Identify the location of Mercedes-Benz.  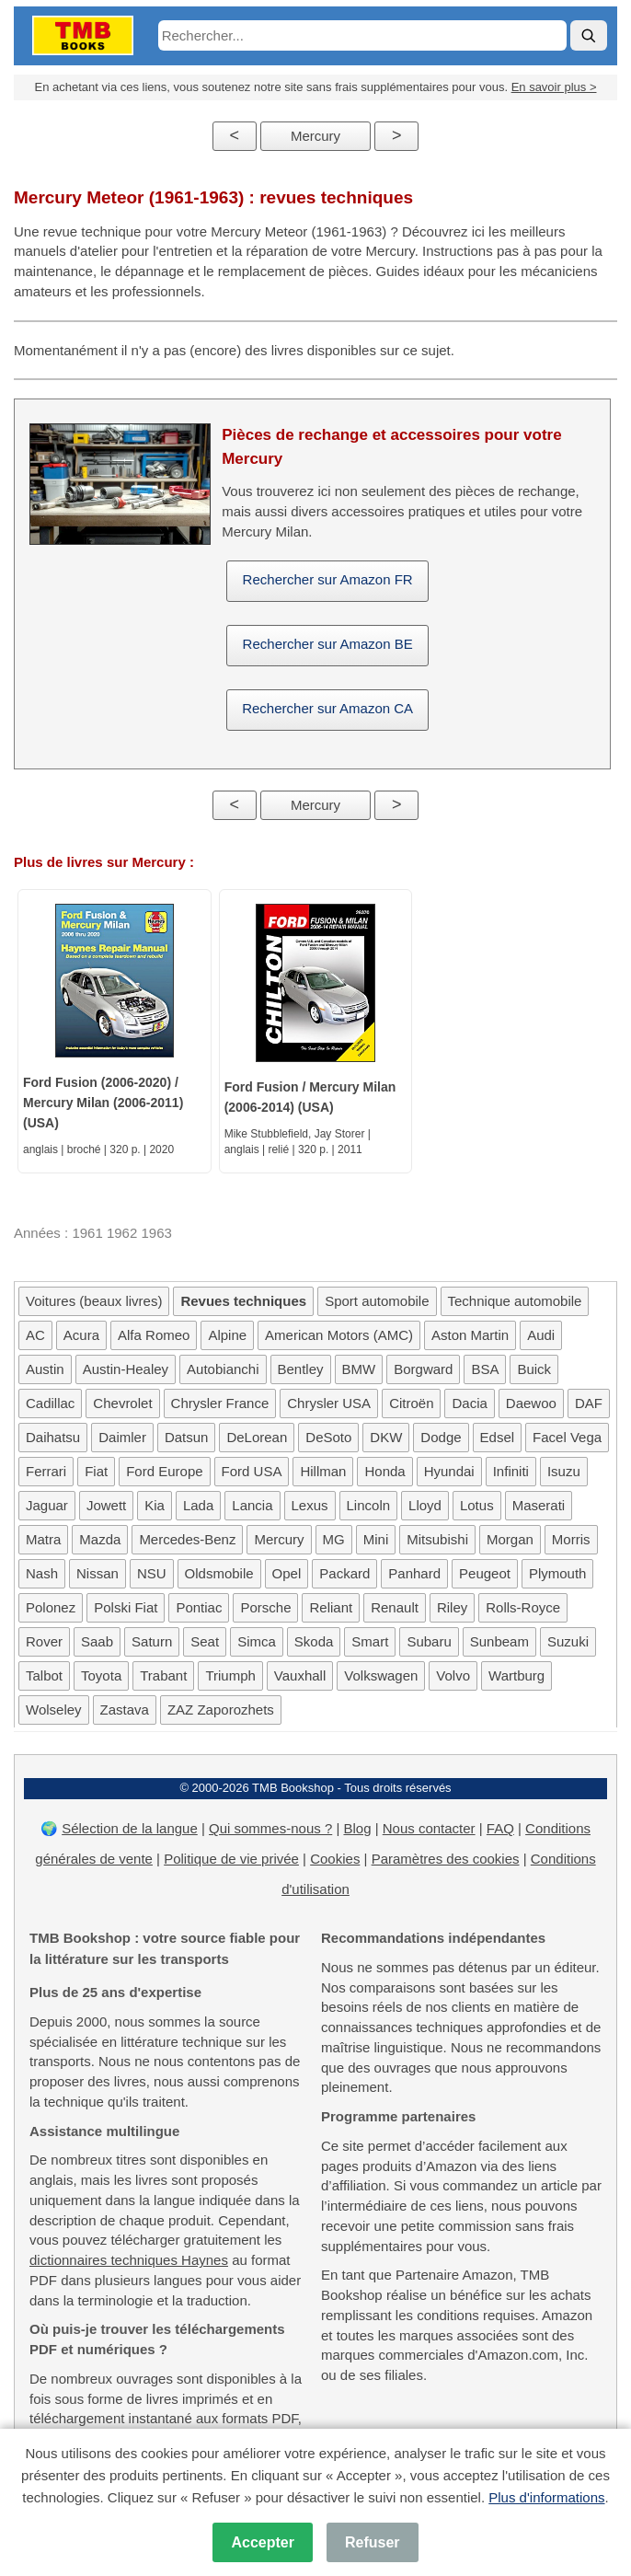
(187, 1539).